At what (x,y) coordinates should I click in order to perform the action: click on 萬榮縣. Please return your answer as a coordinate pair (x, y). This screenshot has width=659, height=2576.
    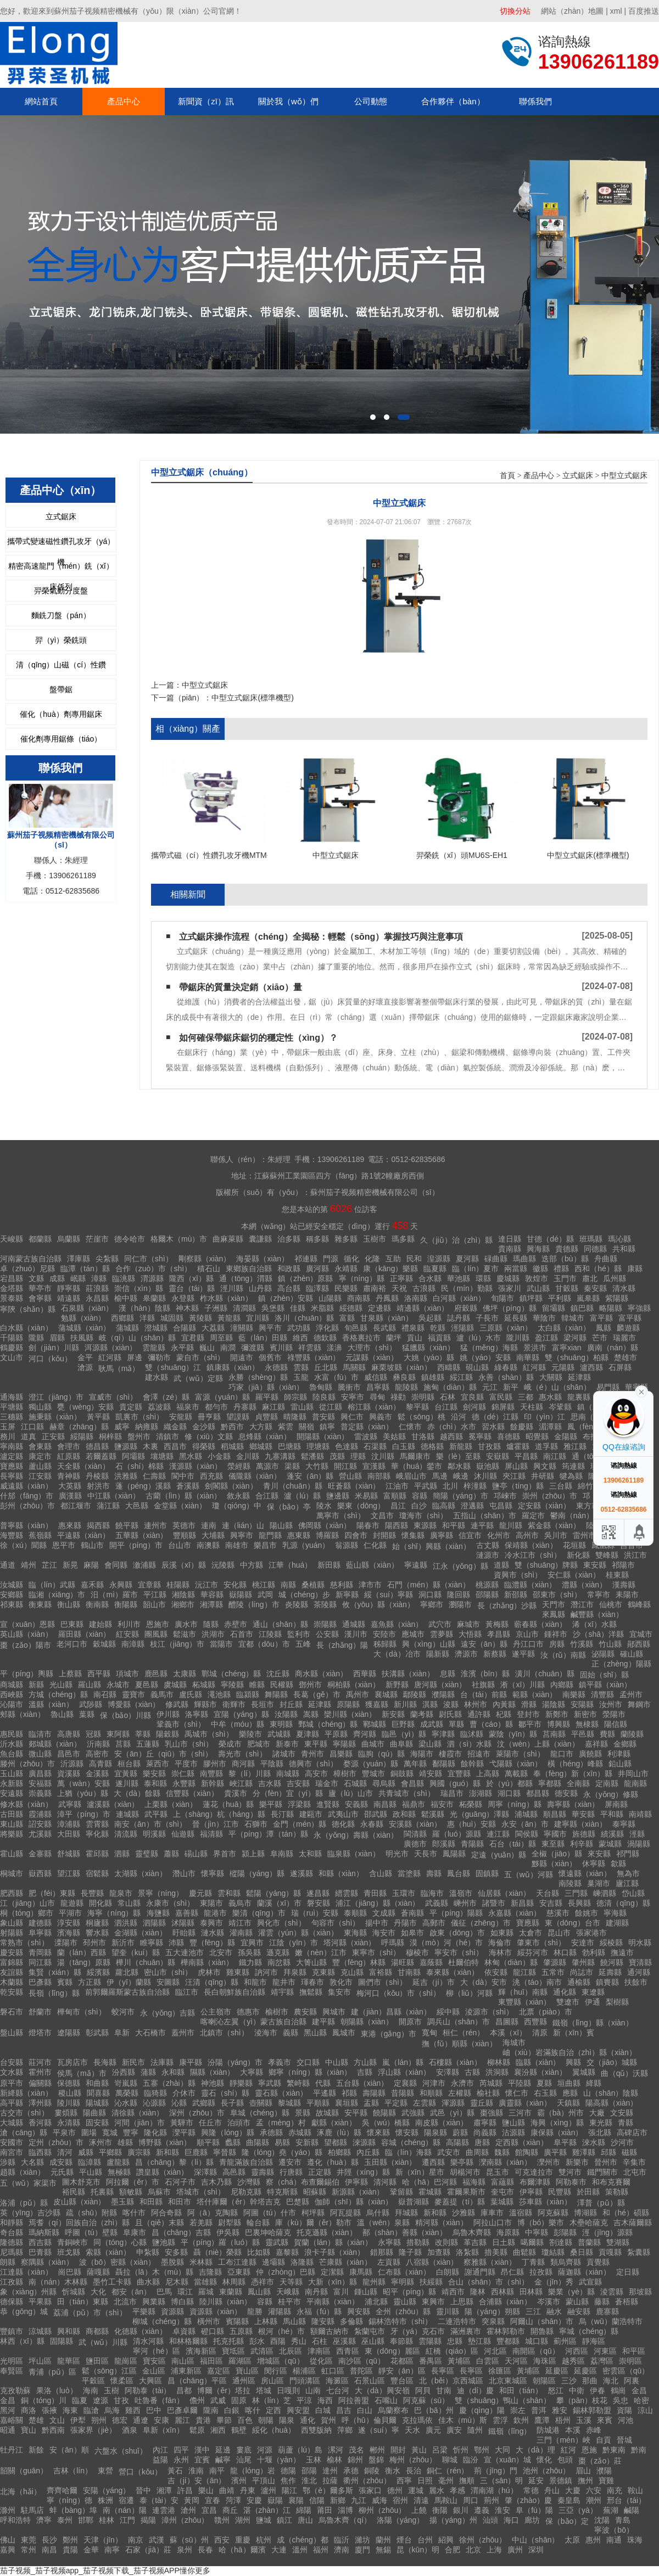
    Looking at the image, I should click on (126, 2093).